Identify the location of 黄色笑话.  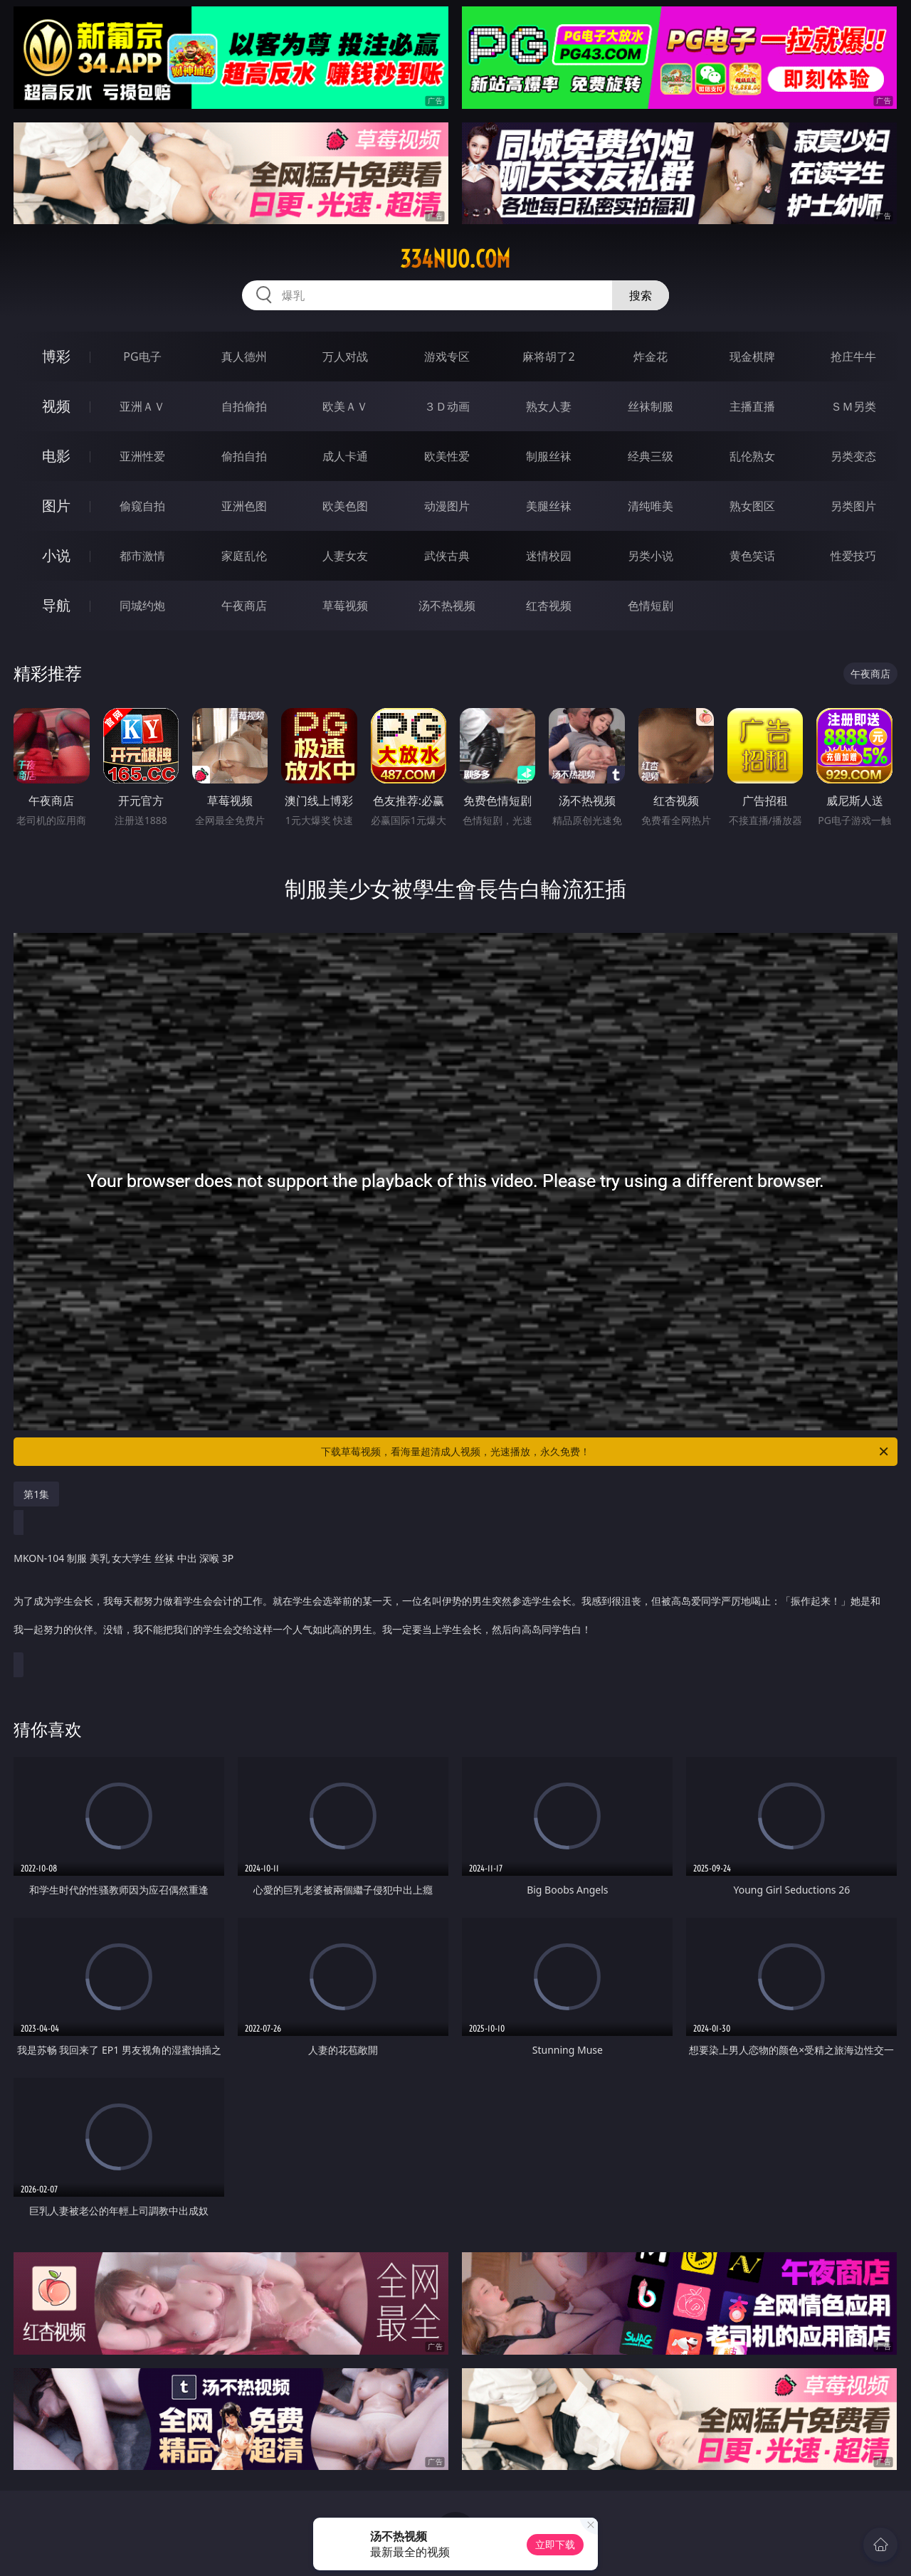
(752, 556).